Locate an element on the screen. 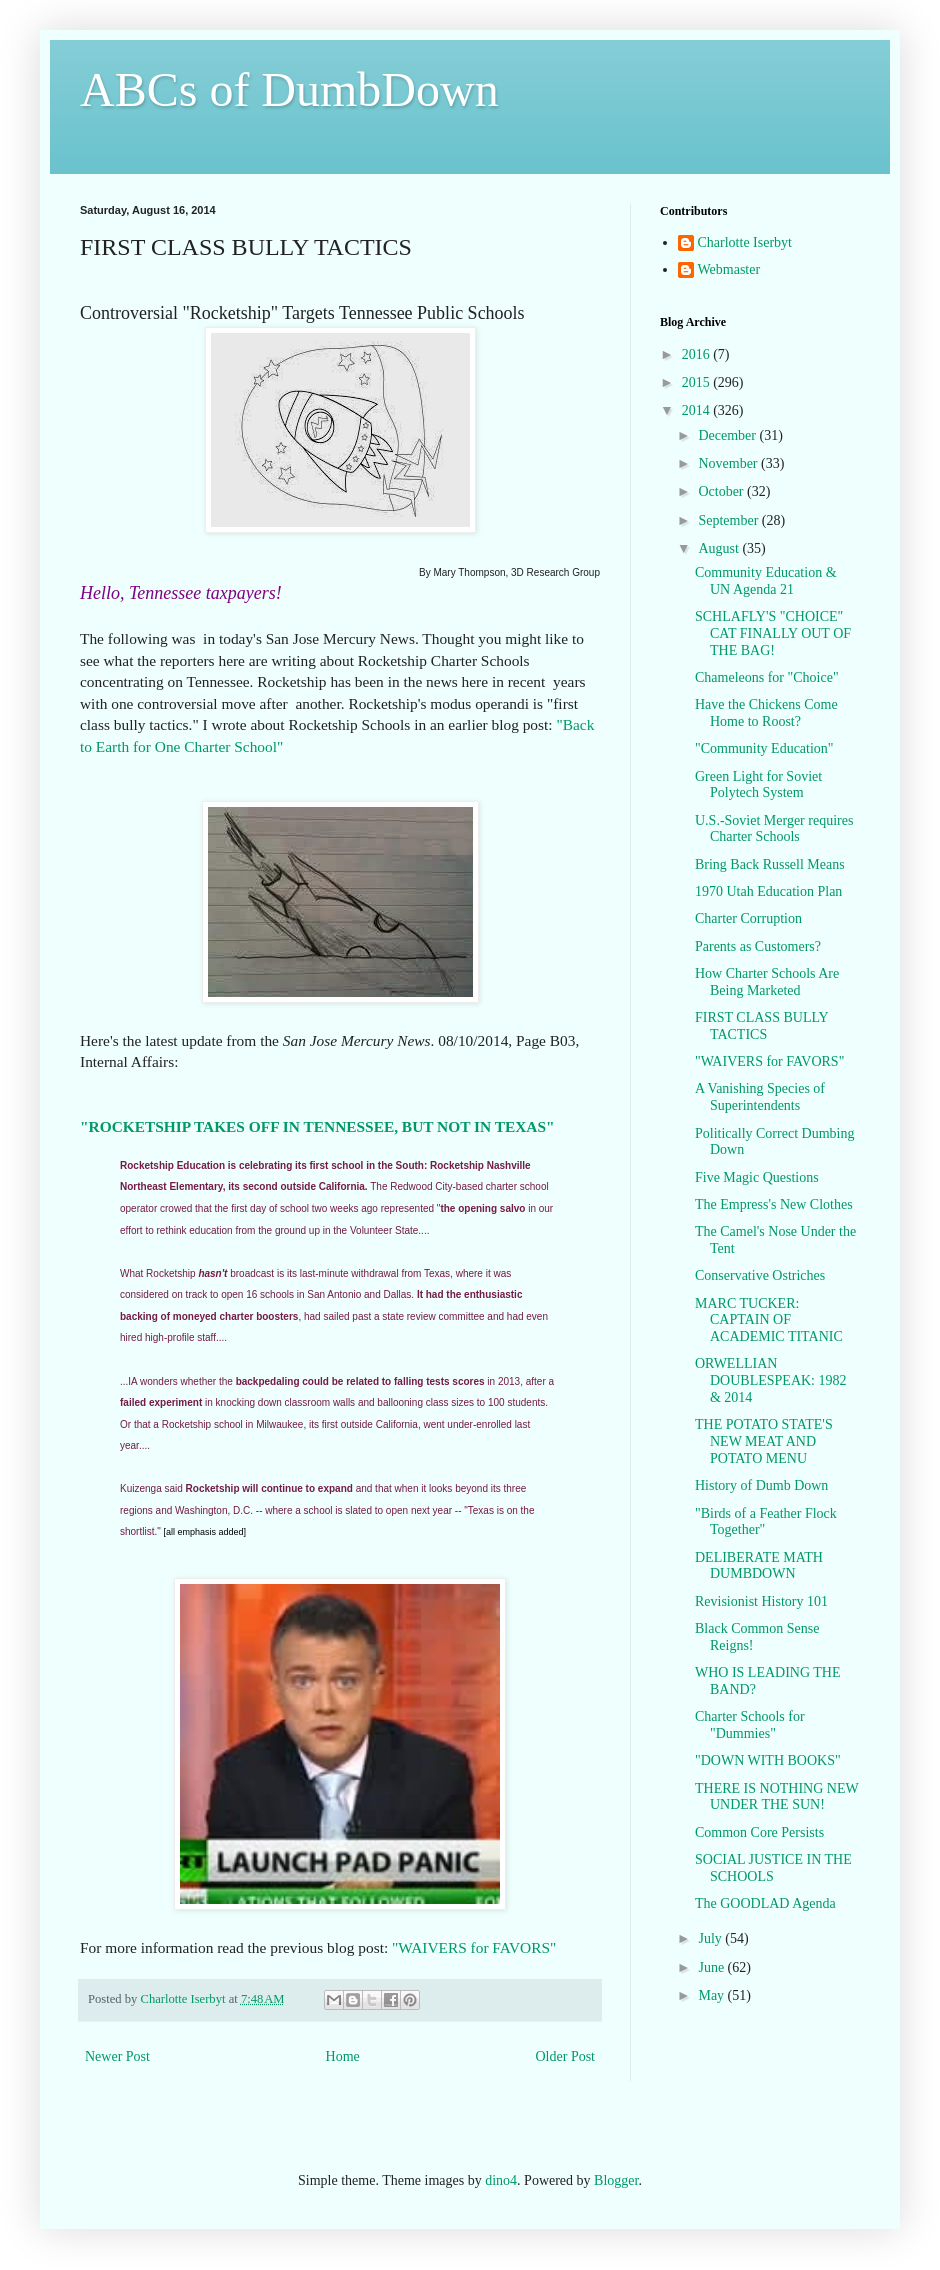 The height and width of the screenshot is (2270, 940). 2015 is located at coordinates (698, 382).